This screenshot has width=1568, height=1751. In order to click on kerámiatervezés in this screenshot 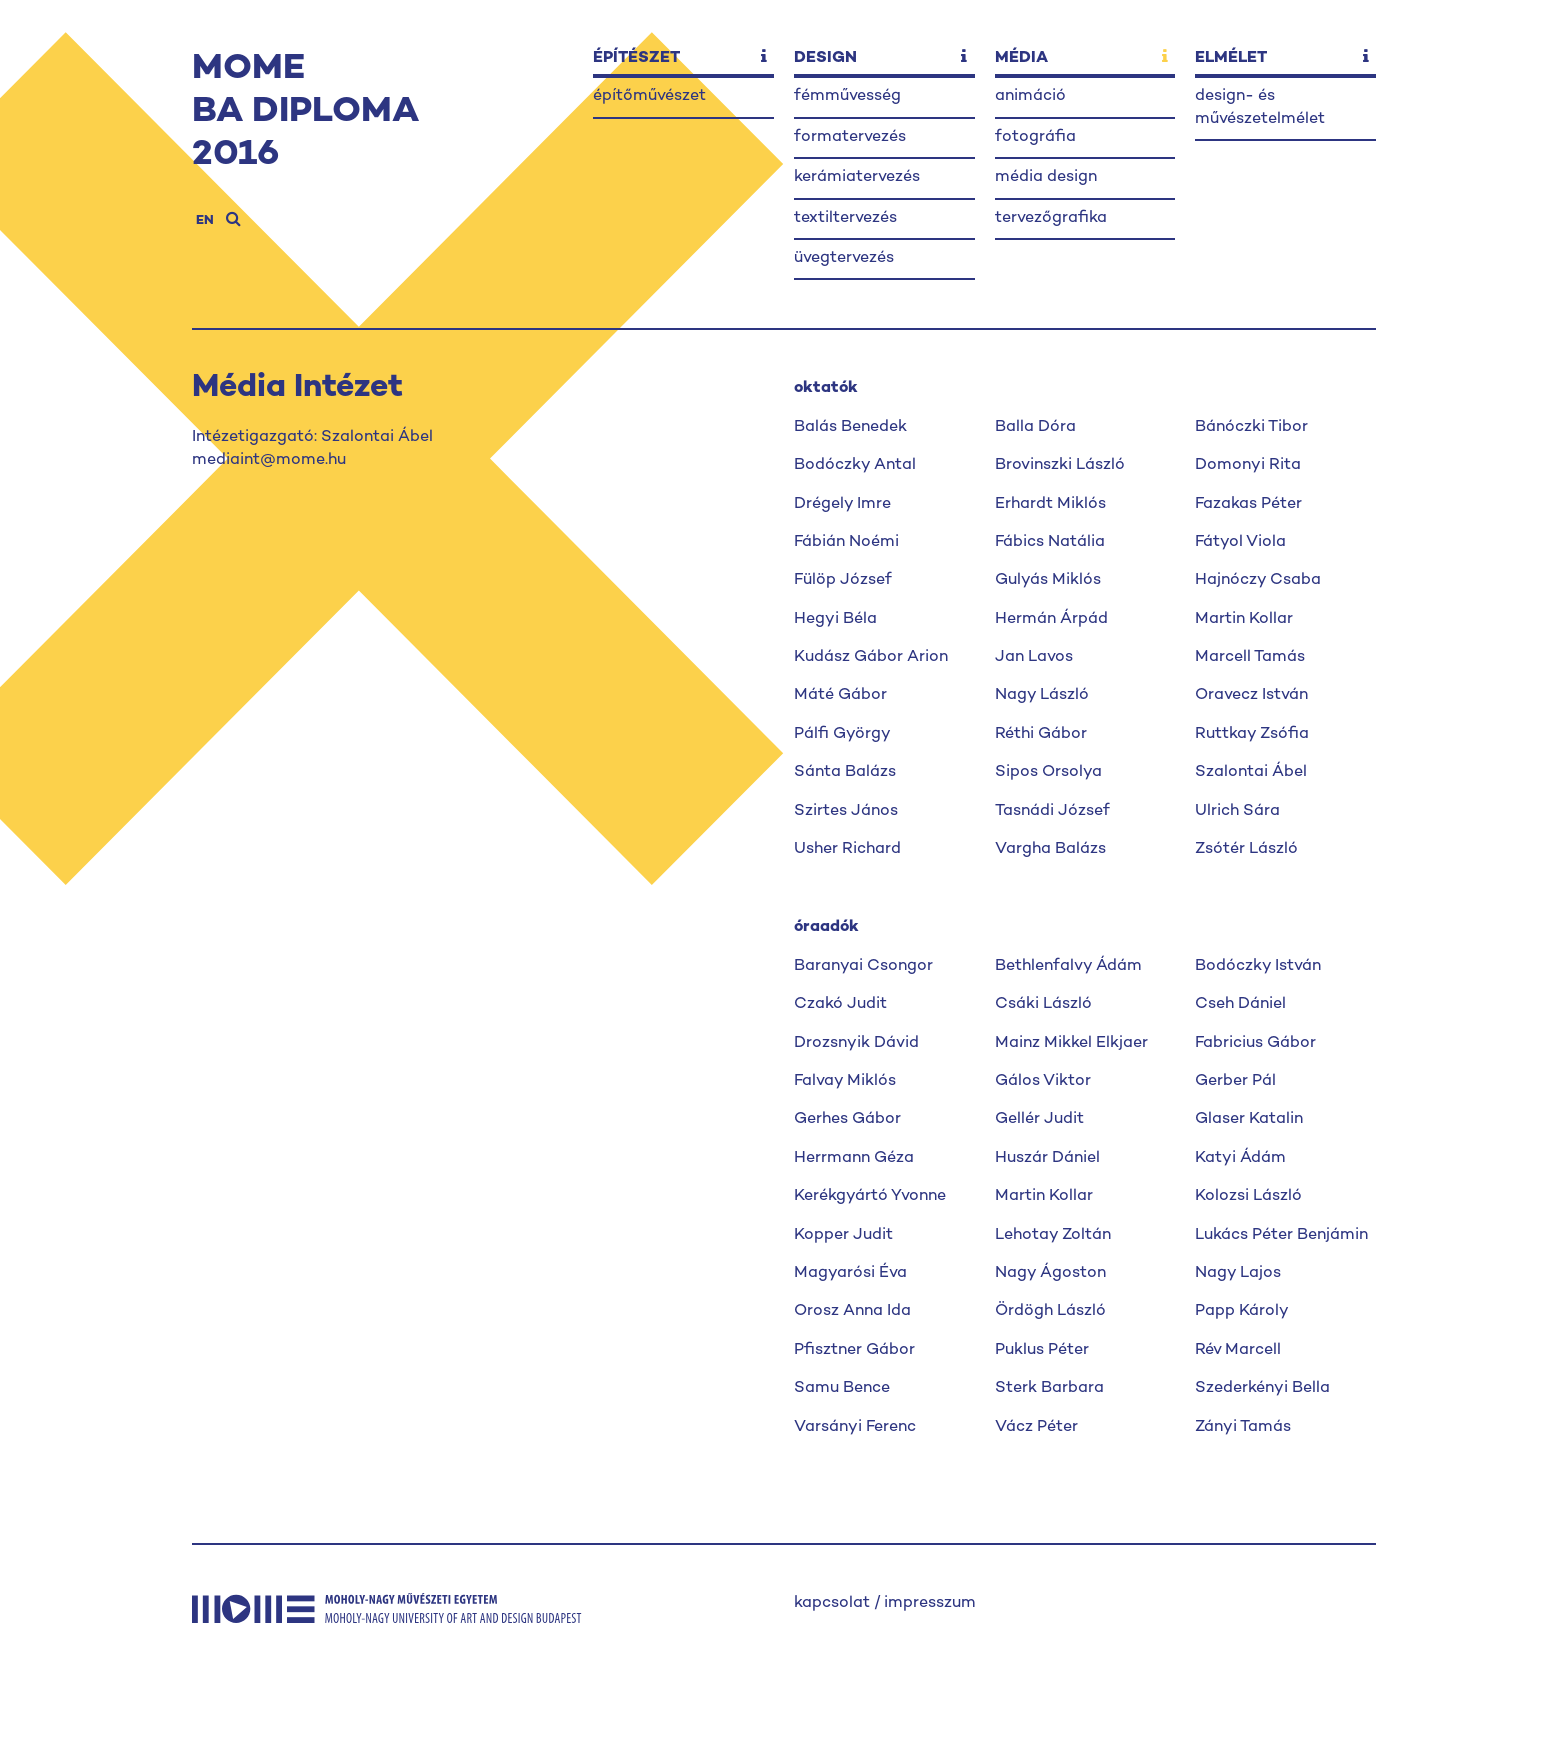, I will do `click(857, 177)`.